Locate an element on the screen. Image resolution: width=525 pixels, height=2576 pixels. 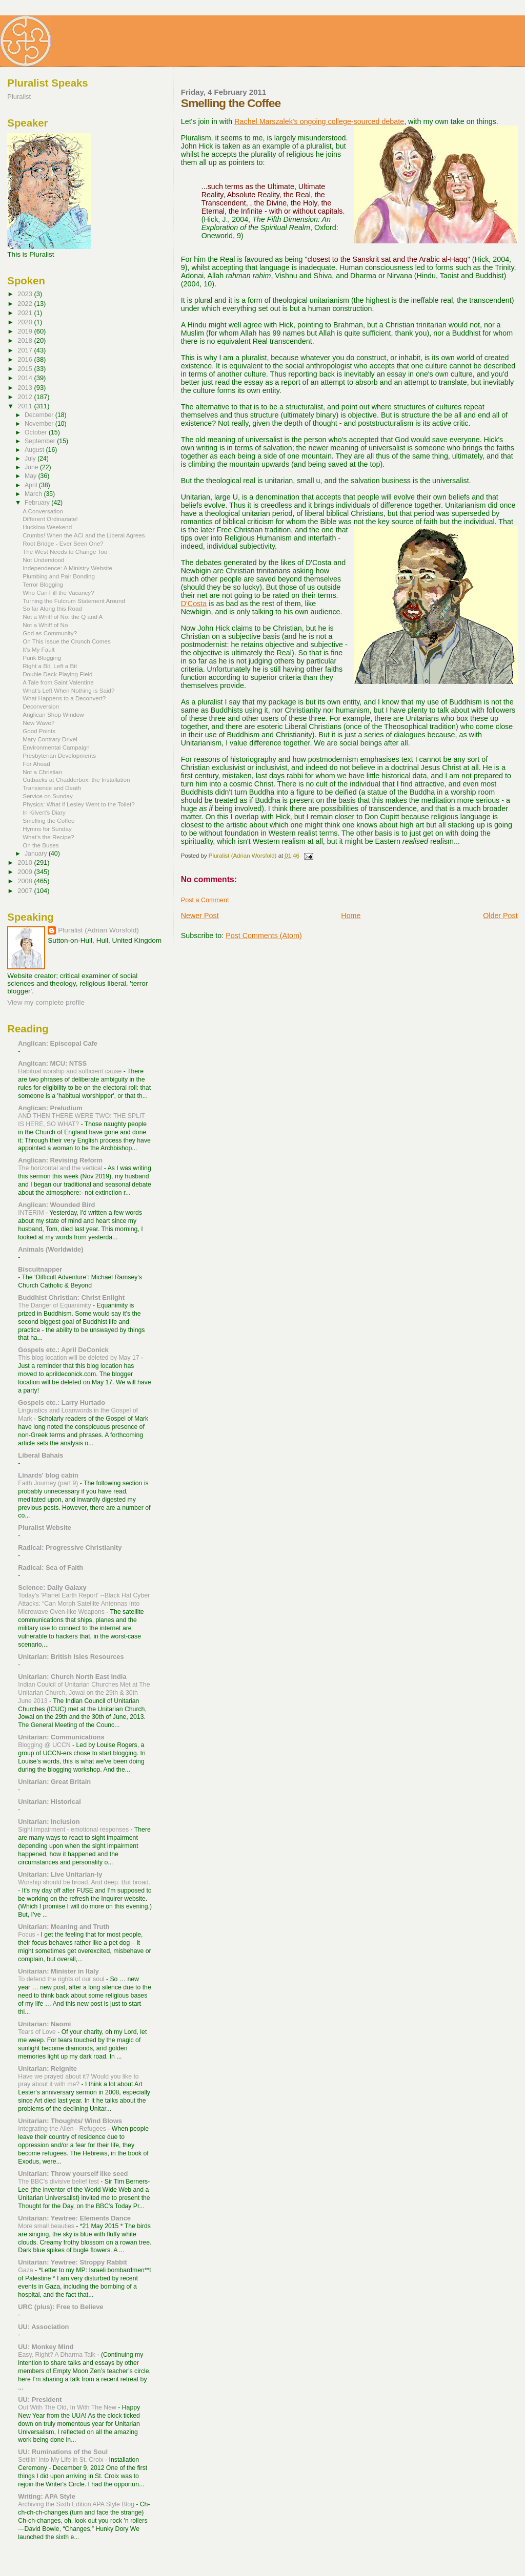
Double Deck Playing Field is located at coordinates (57, 674).